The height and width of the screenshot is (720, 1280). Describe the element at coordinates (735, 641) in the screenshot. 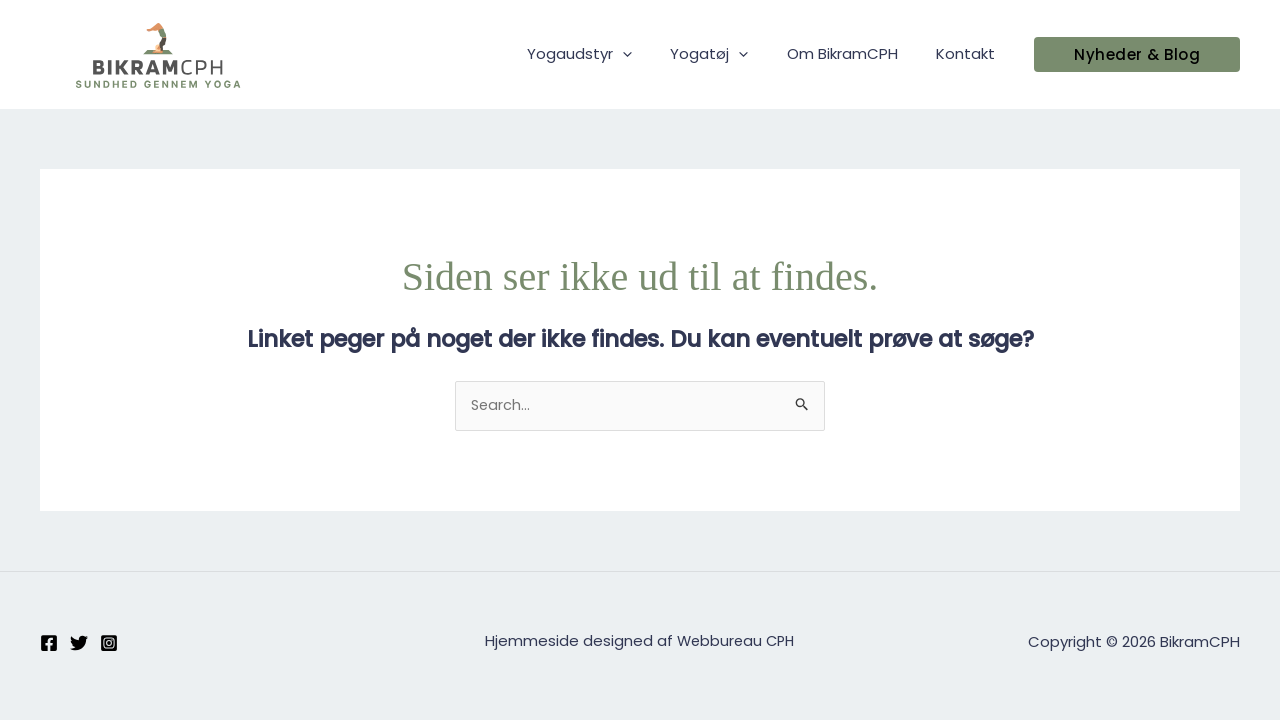

I see `Webbureau CPH` at that location.